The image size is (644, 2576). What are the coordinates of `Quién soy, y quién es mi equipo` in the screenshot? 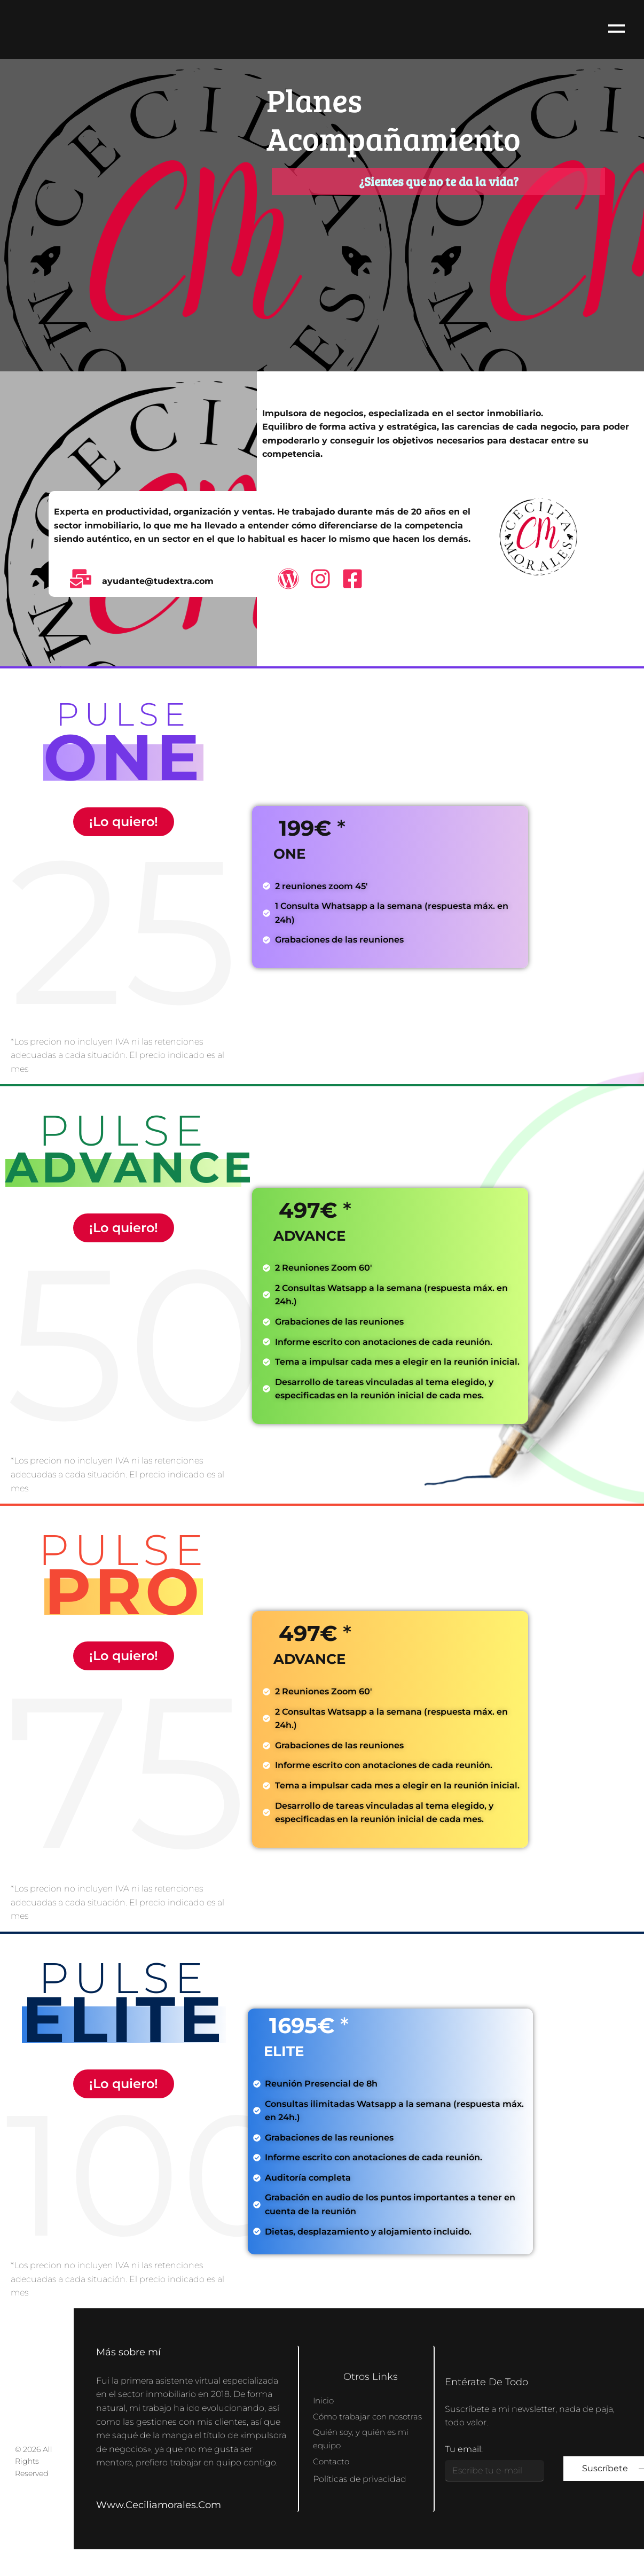 It's located at (363, 2446).